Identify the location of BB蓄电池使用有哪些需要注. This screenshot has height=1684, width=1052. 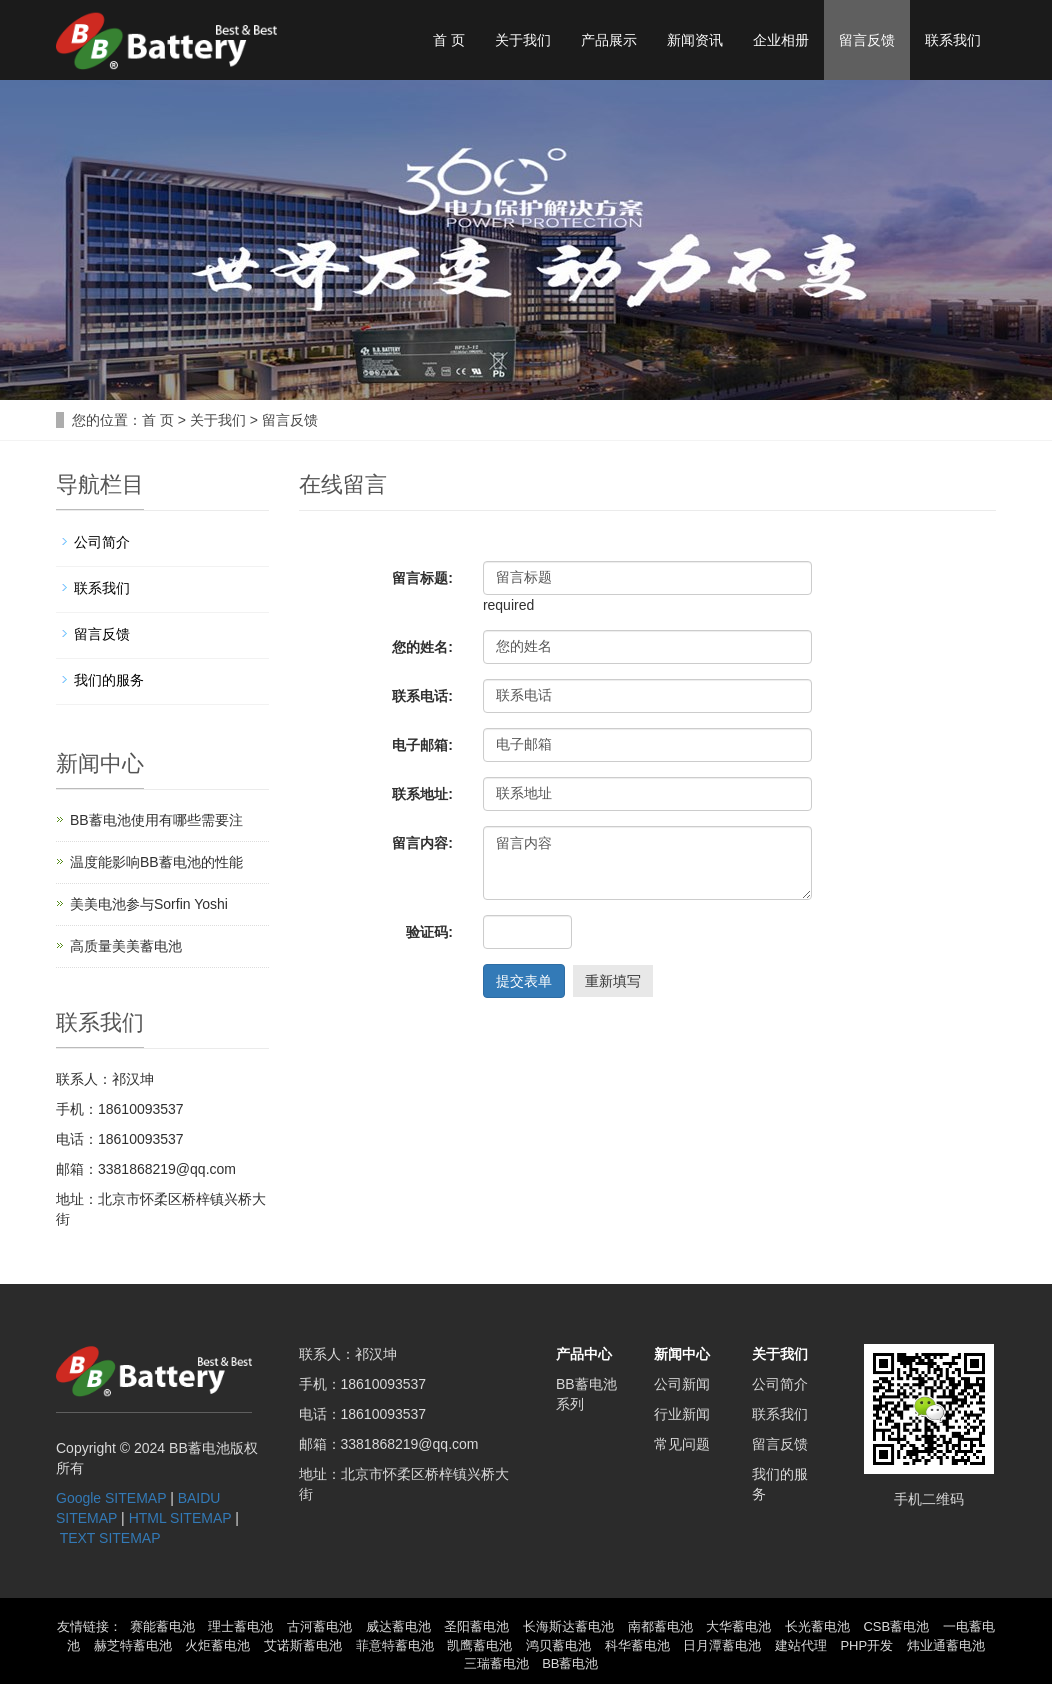
(156, 820).